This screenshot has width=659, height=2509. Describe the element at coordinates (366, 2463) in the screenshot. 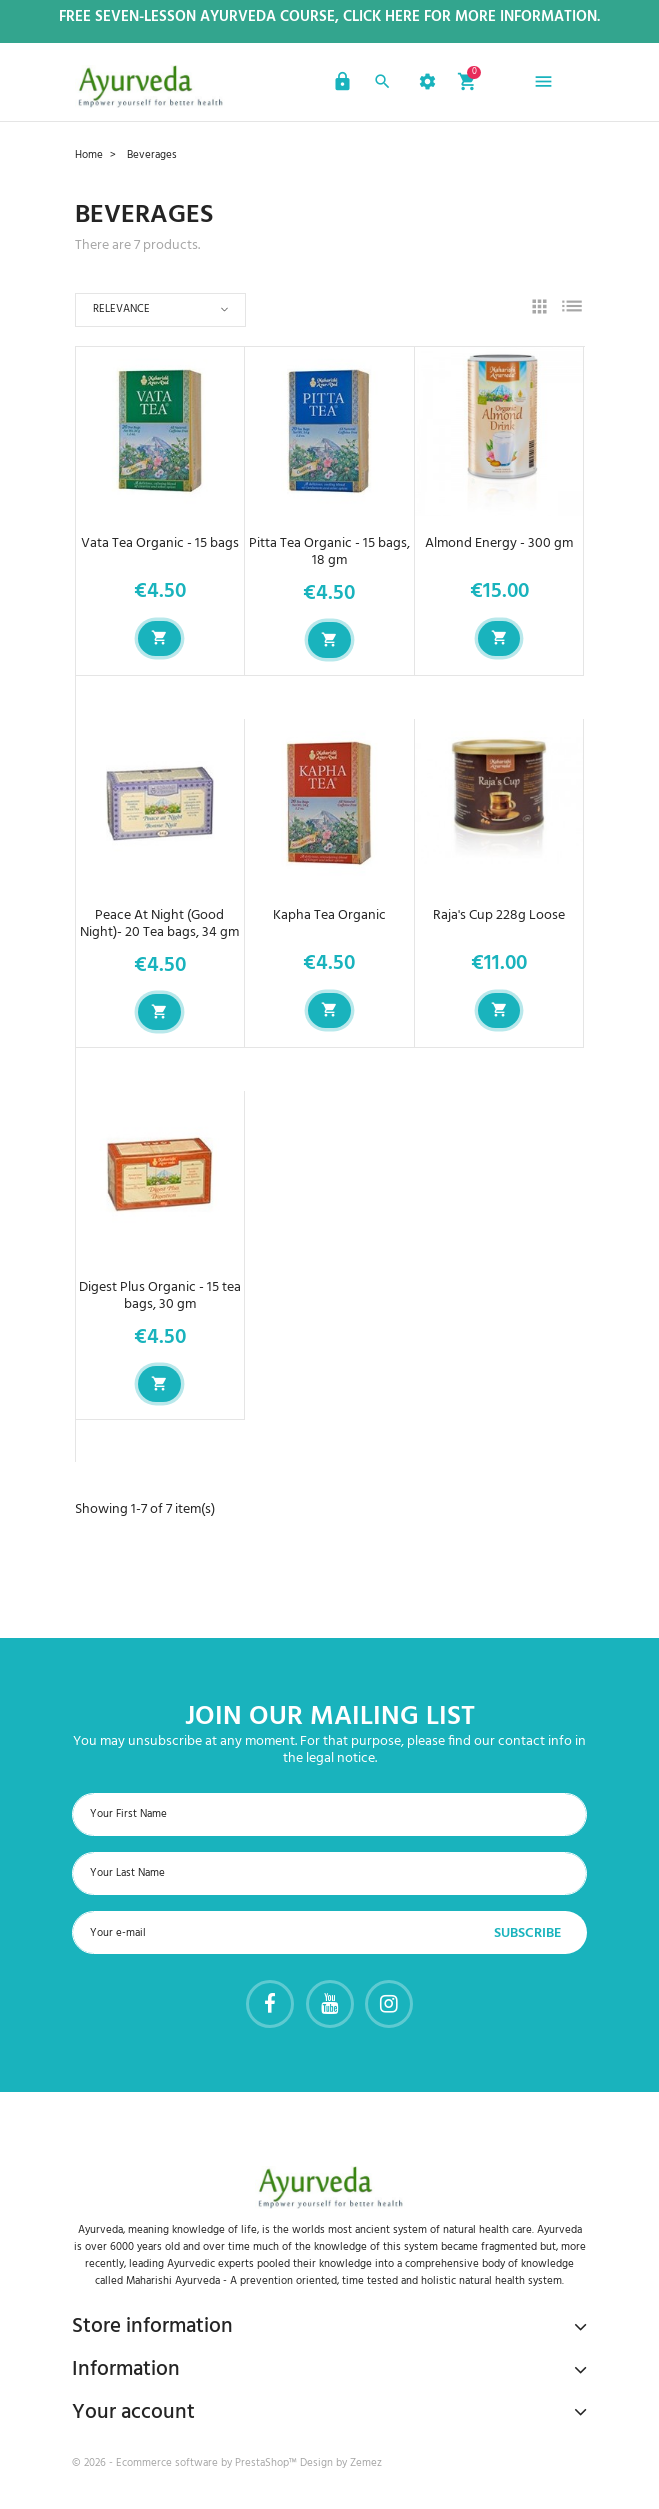

I see `Zemez` at that location.